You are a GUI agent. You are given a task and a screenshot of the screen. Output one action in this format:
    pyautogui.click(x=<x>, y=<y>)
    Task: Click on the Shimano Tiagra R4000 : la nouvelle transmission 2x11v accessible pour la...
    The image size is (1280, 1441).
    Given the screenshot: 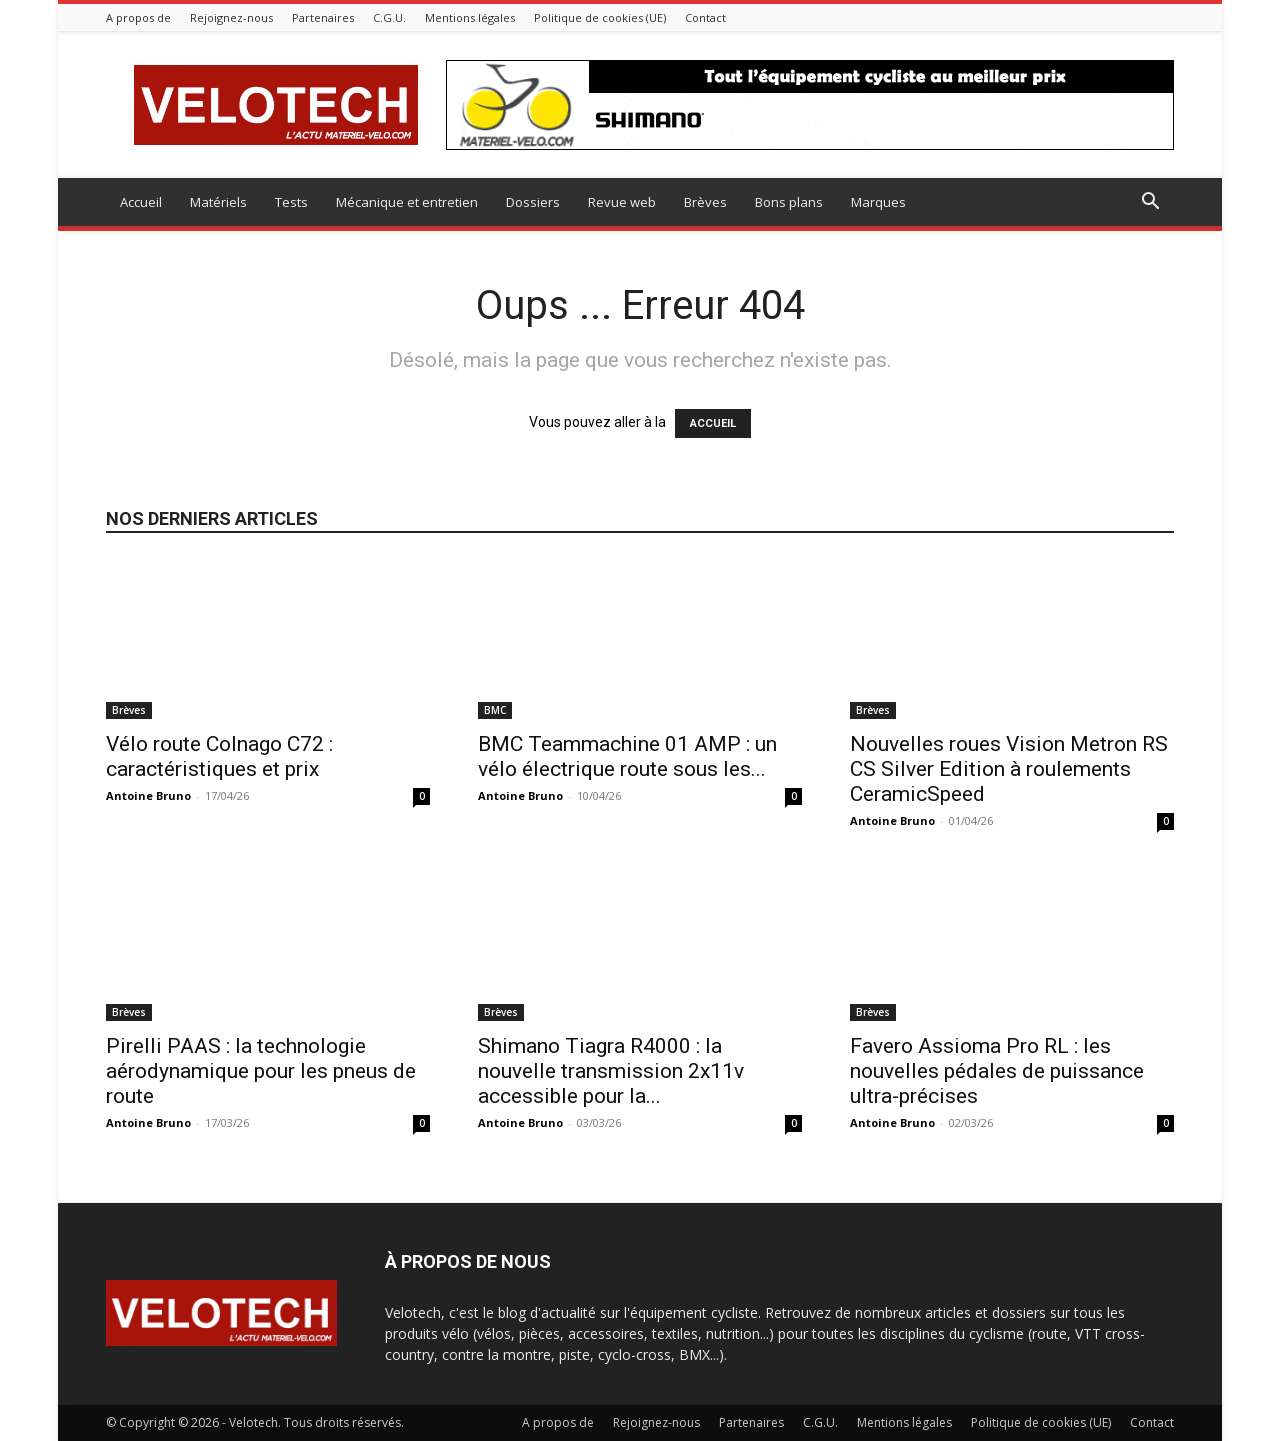 What is the action you would take?
    pyautogui.click(x=611, y=1071)
    